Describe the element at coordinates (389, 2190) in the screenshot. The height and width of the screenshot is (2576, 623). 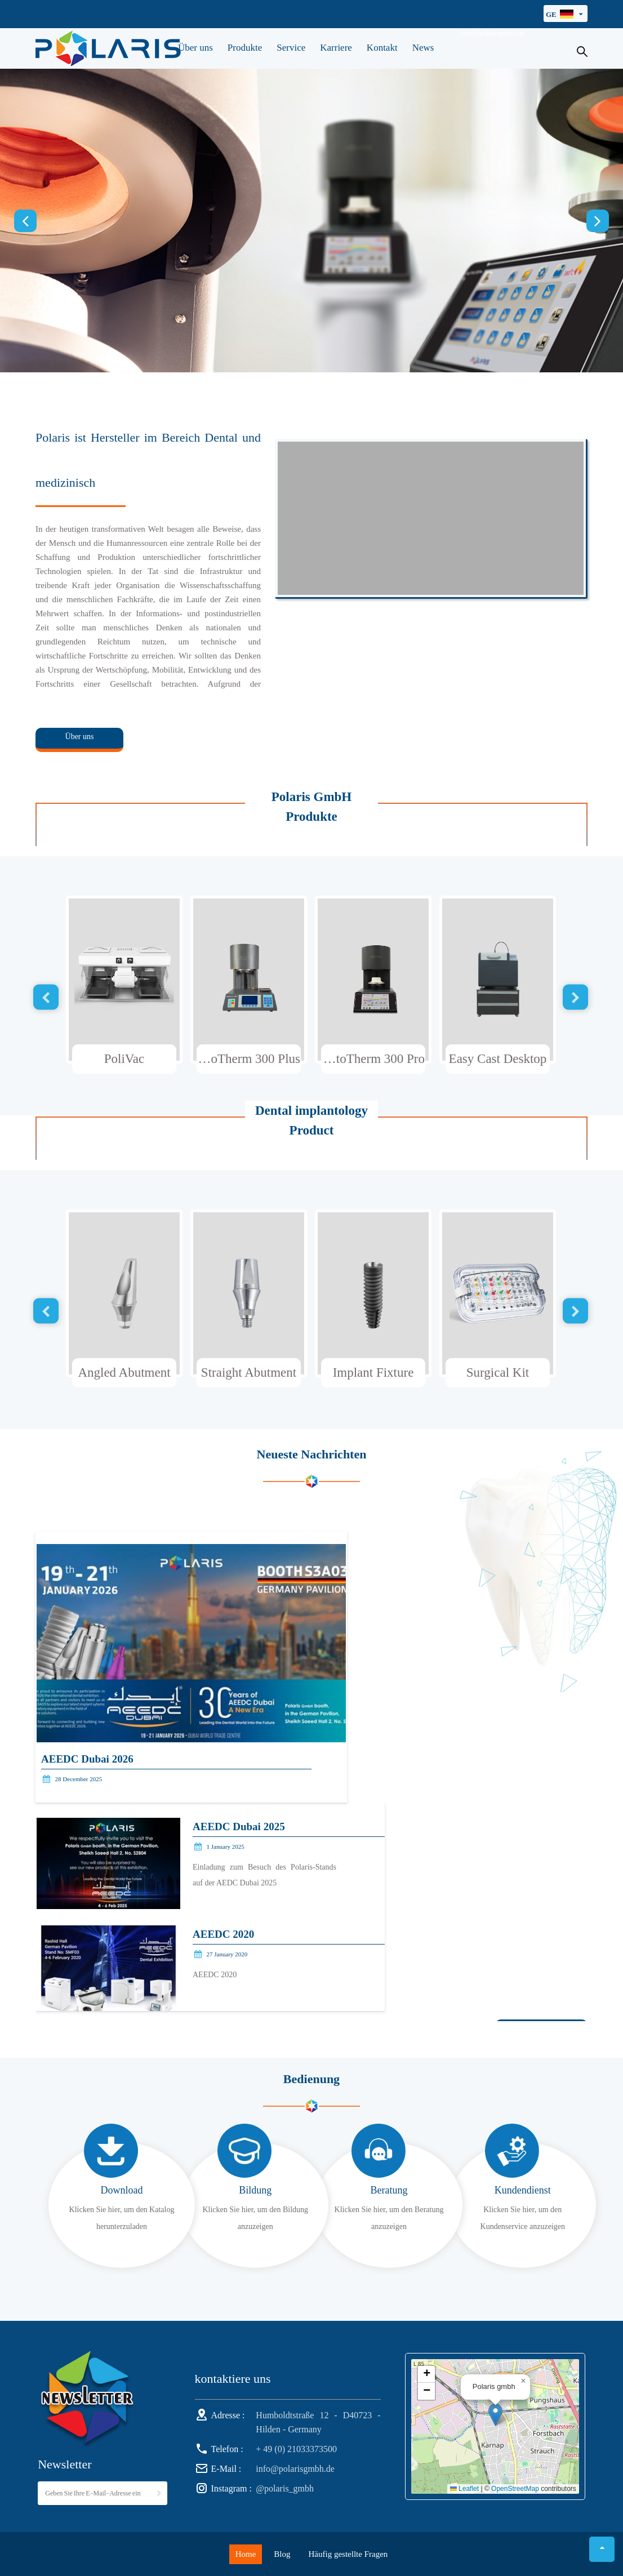
I see `Beratung` at that location.